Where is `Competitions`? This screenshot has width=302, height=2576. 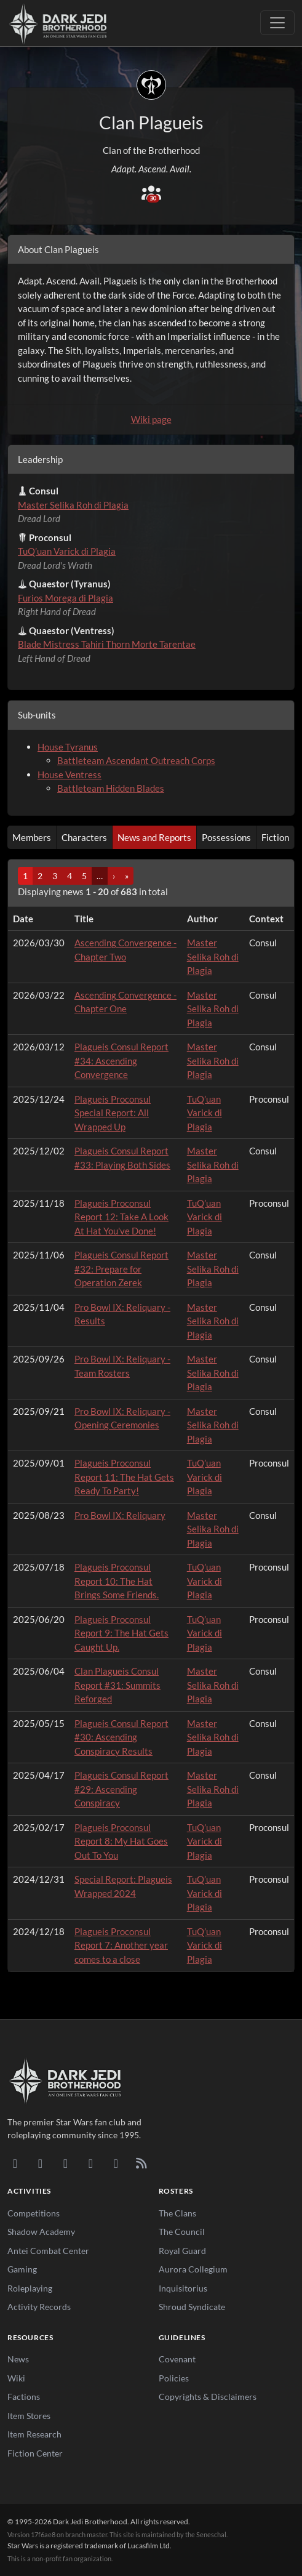 Competitions is located at coordinates (33, 2213).